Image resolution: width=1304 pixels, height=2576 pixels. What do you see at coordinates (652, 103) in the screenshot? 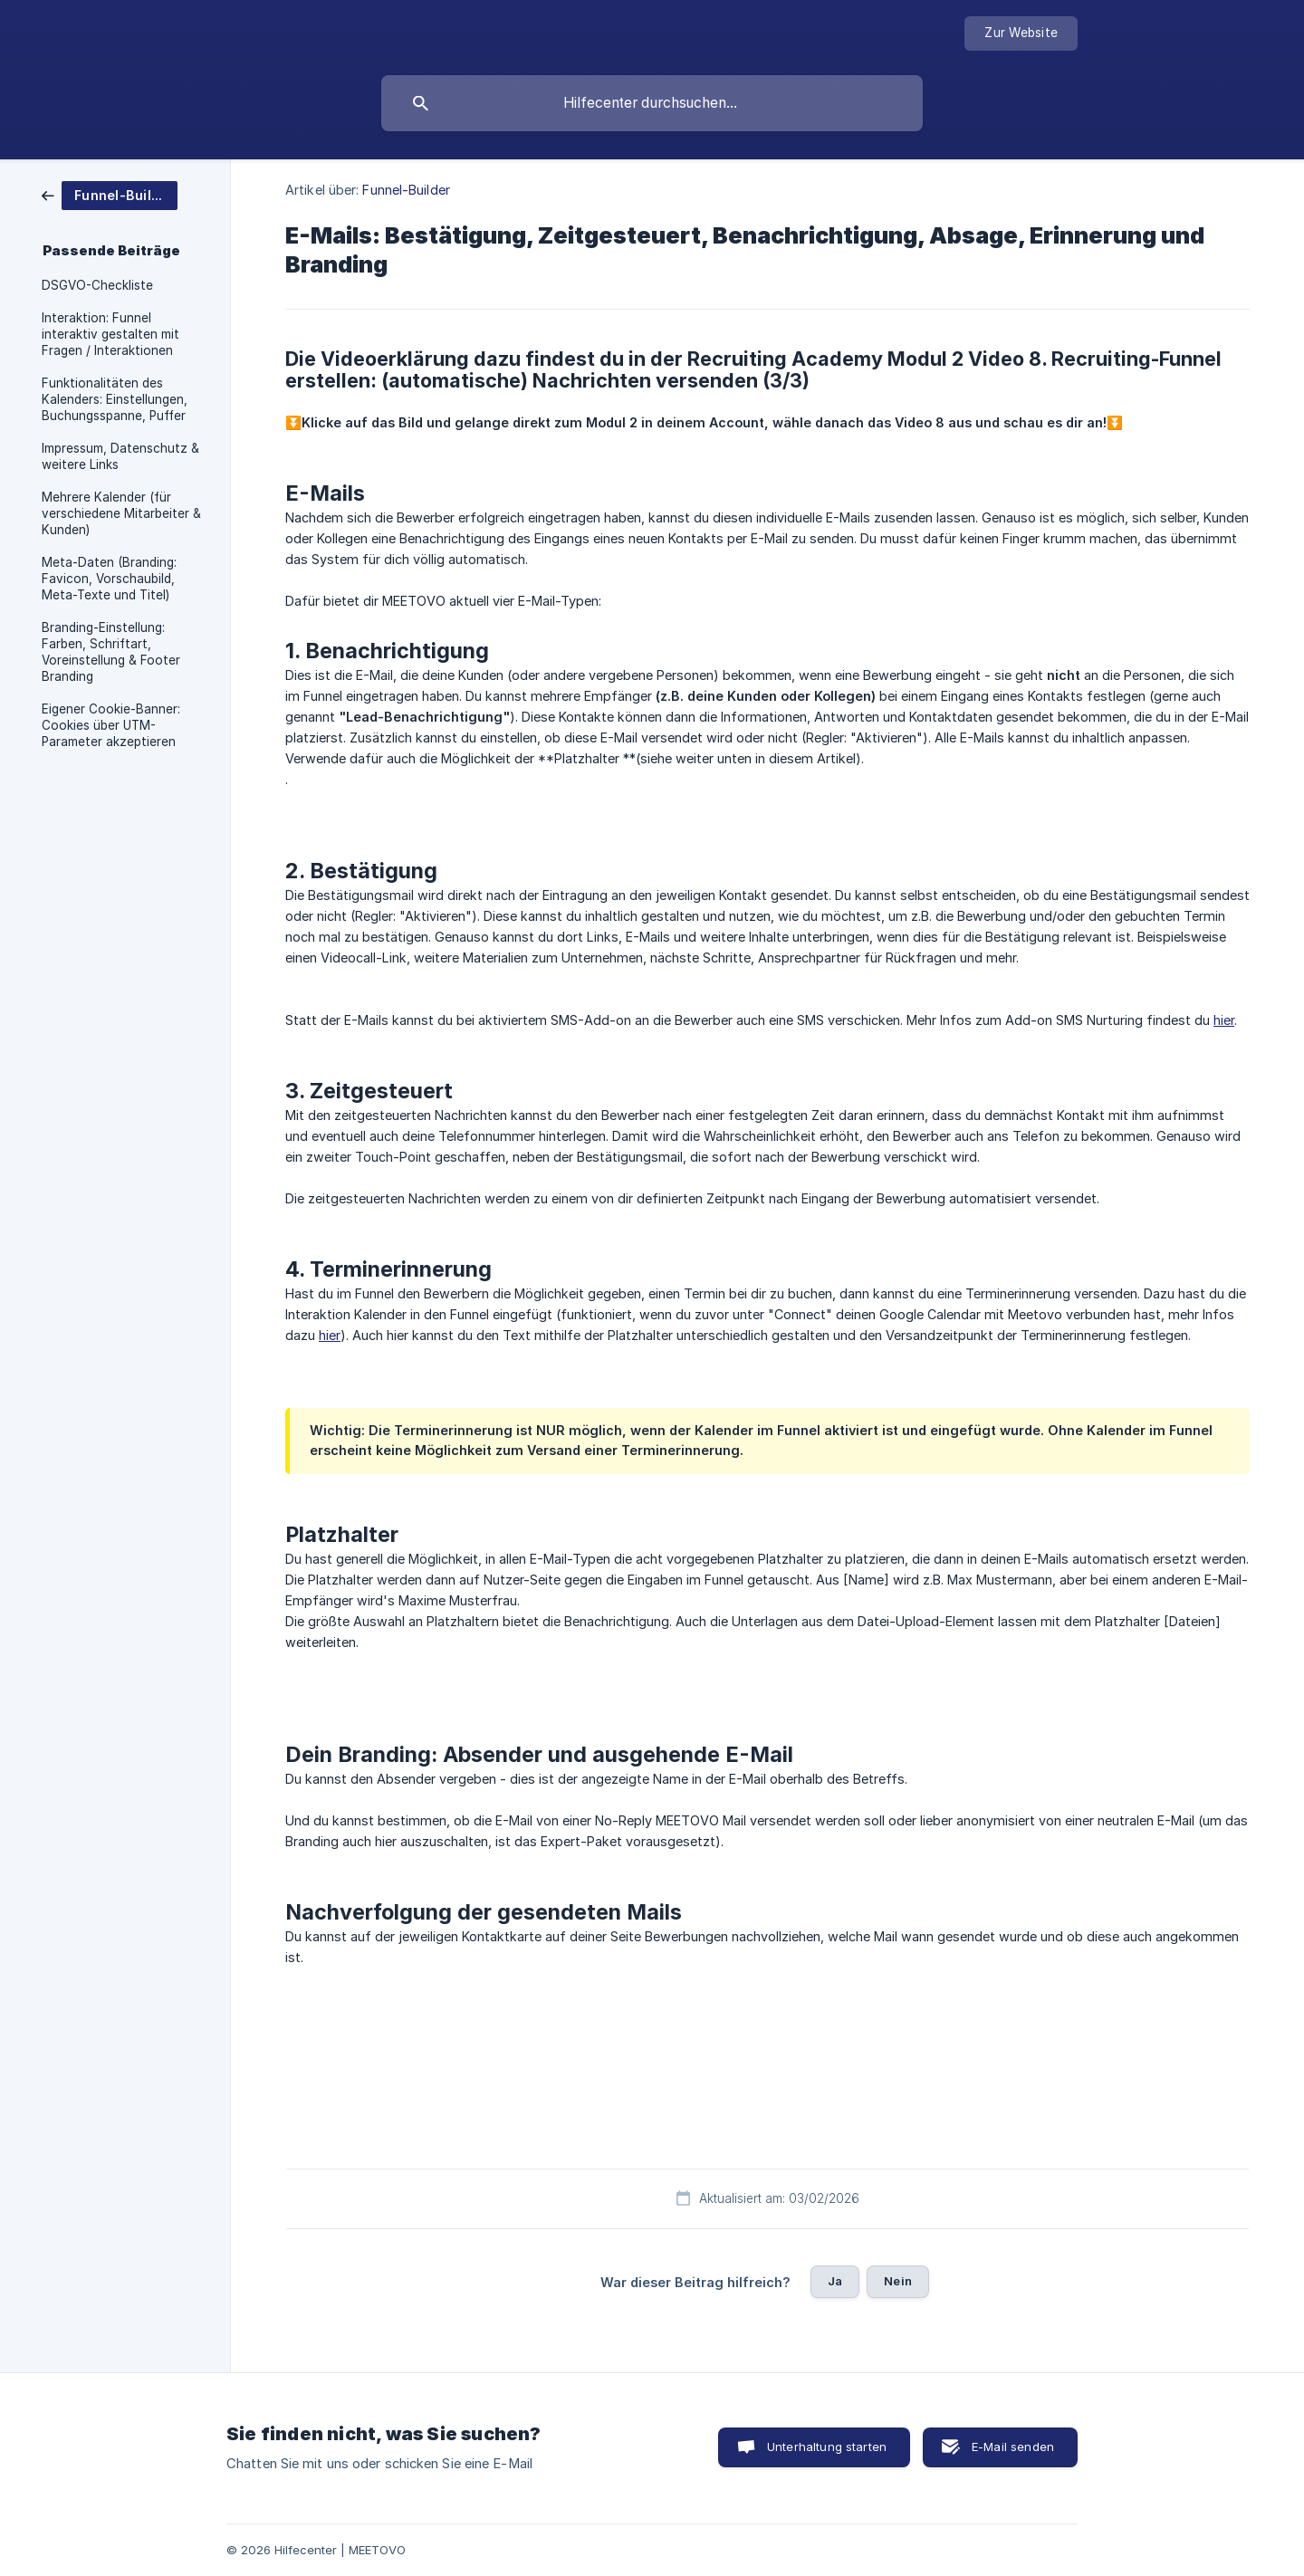
I see `[searchbox]` at bounding box center [652, 103].